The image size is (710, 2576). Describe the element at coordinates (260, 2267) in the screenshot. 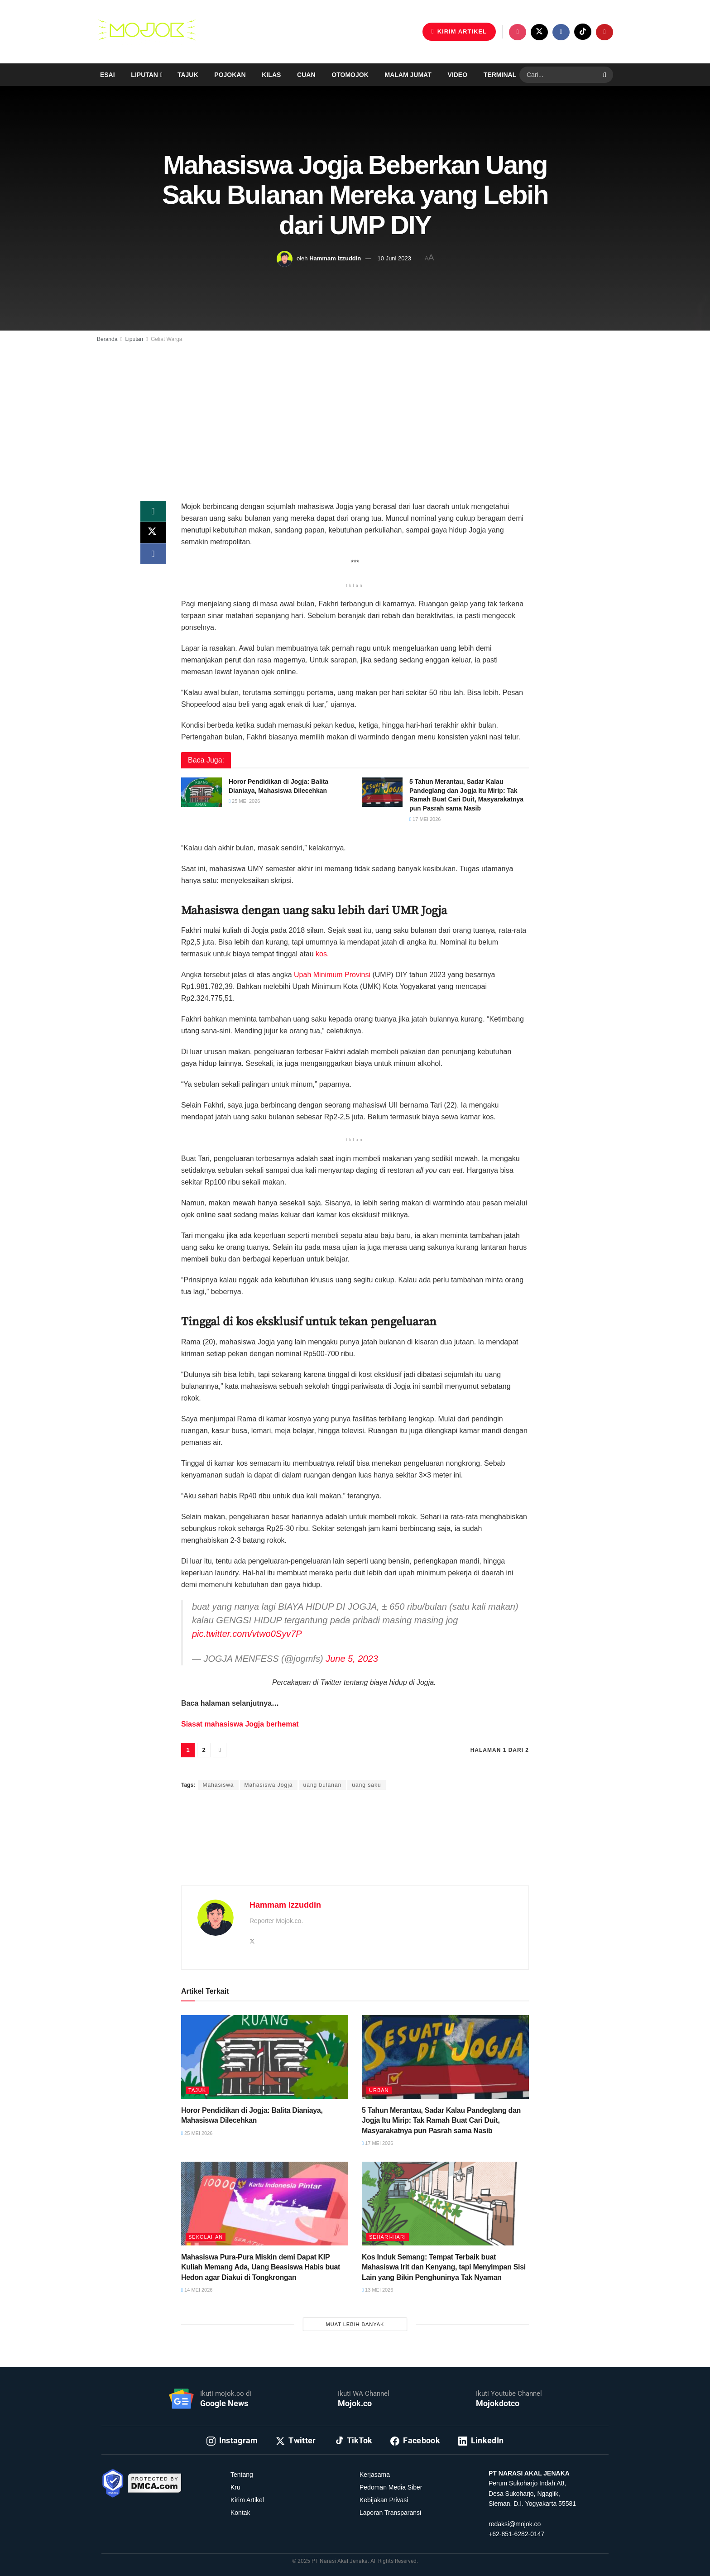

I see `Mahasiswa Pura-Pura Miskin demi Dapat KIP Kuliah Memang Ada, Uang Beasiswa Habis buat Hedon agar Diakui di Tongkrongan` at that location.